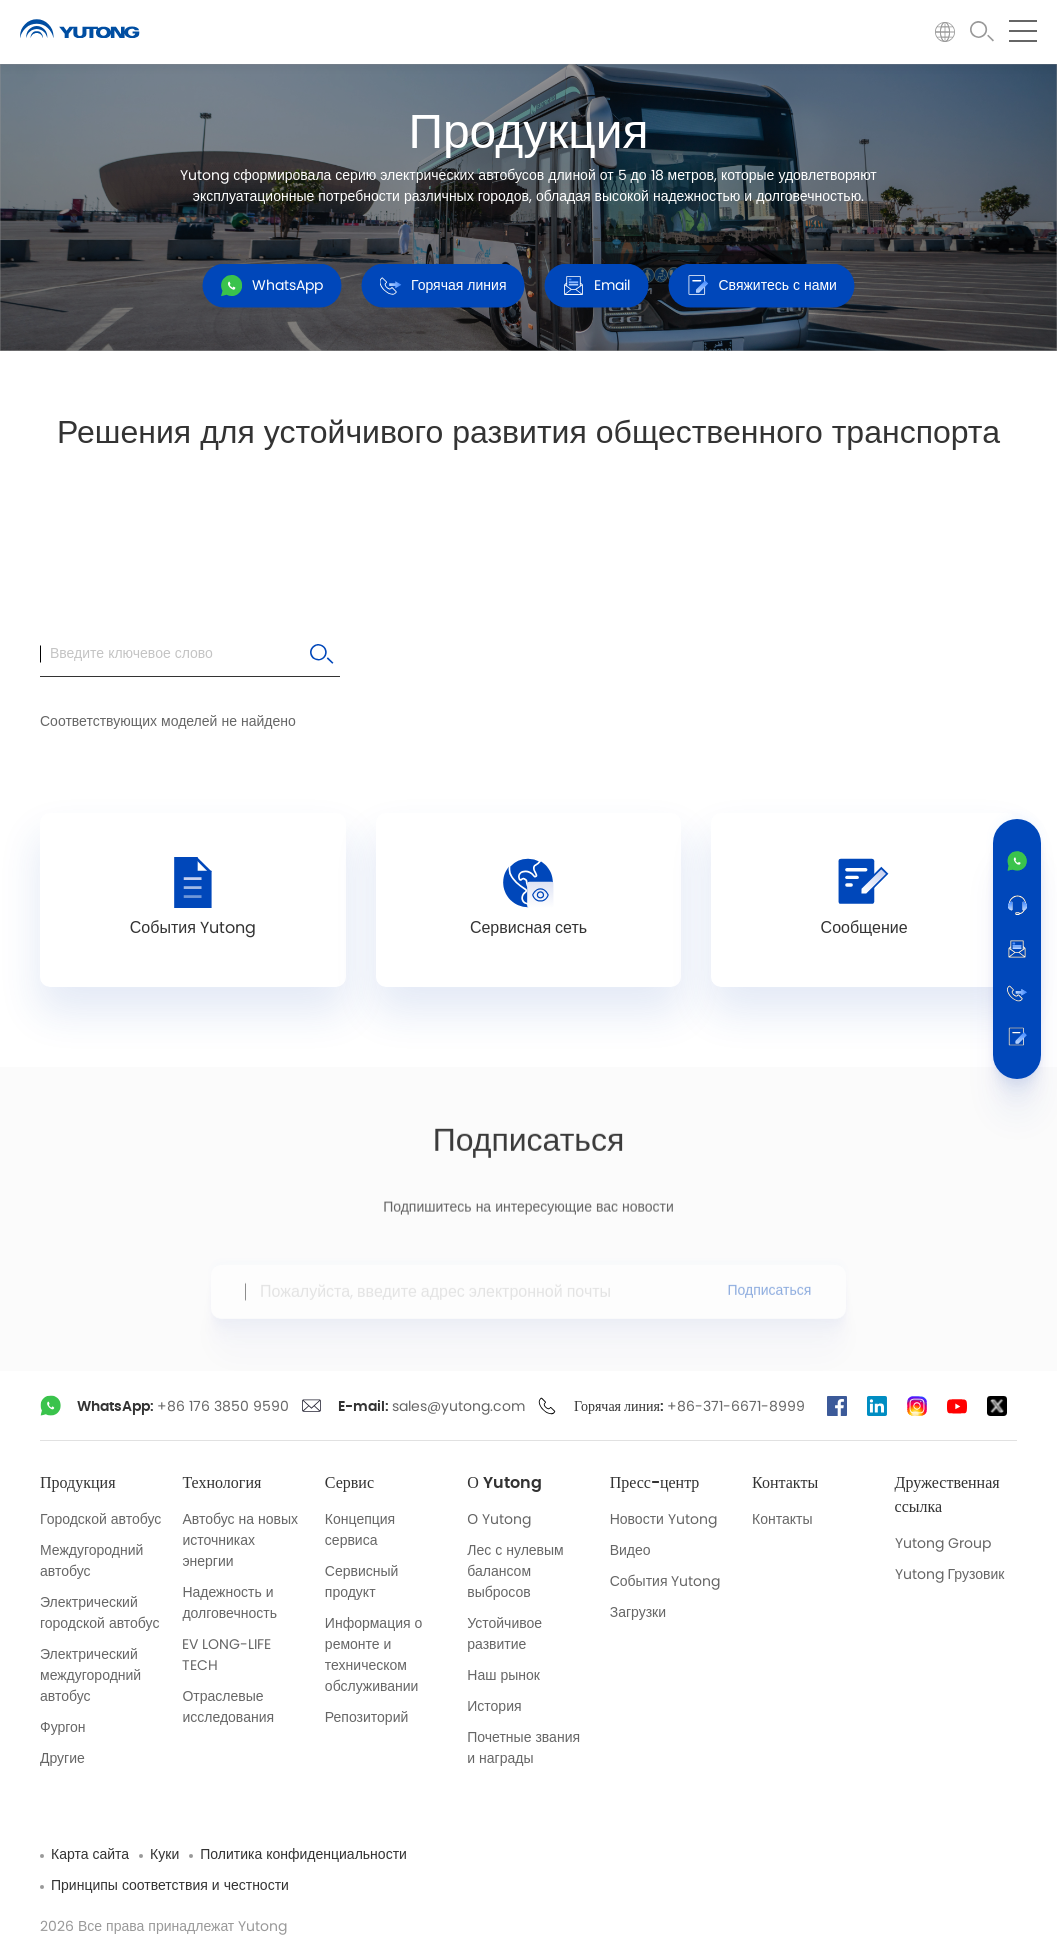  Describe the element at coordinates (504, 1483) in the screenshot. I see `О Yutong` at that location.